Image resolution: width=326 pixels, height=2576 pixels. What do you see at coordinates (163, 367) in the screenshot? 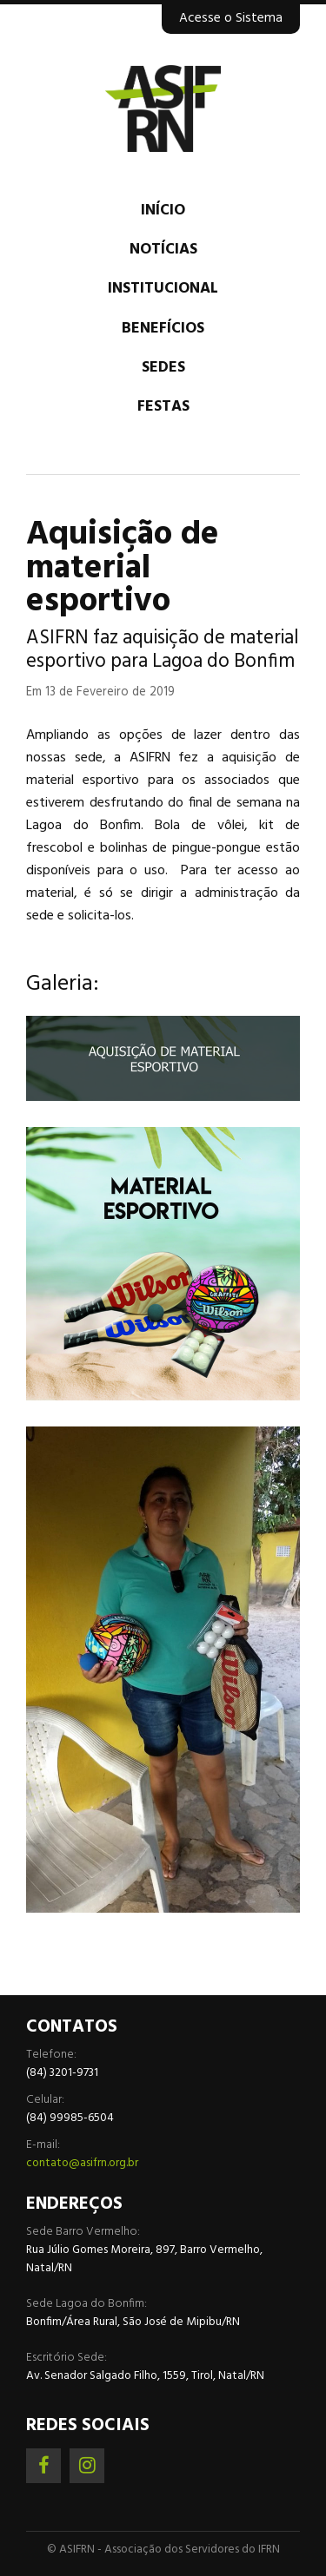
I see `Sedes` at bounding box center [163, 367].